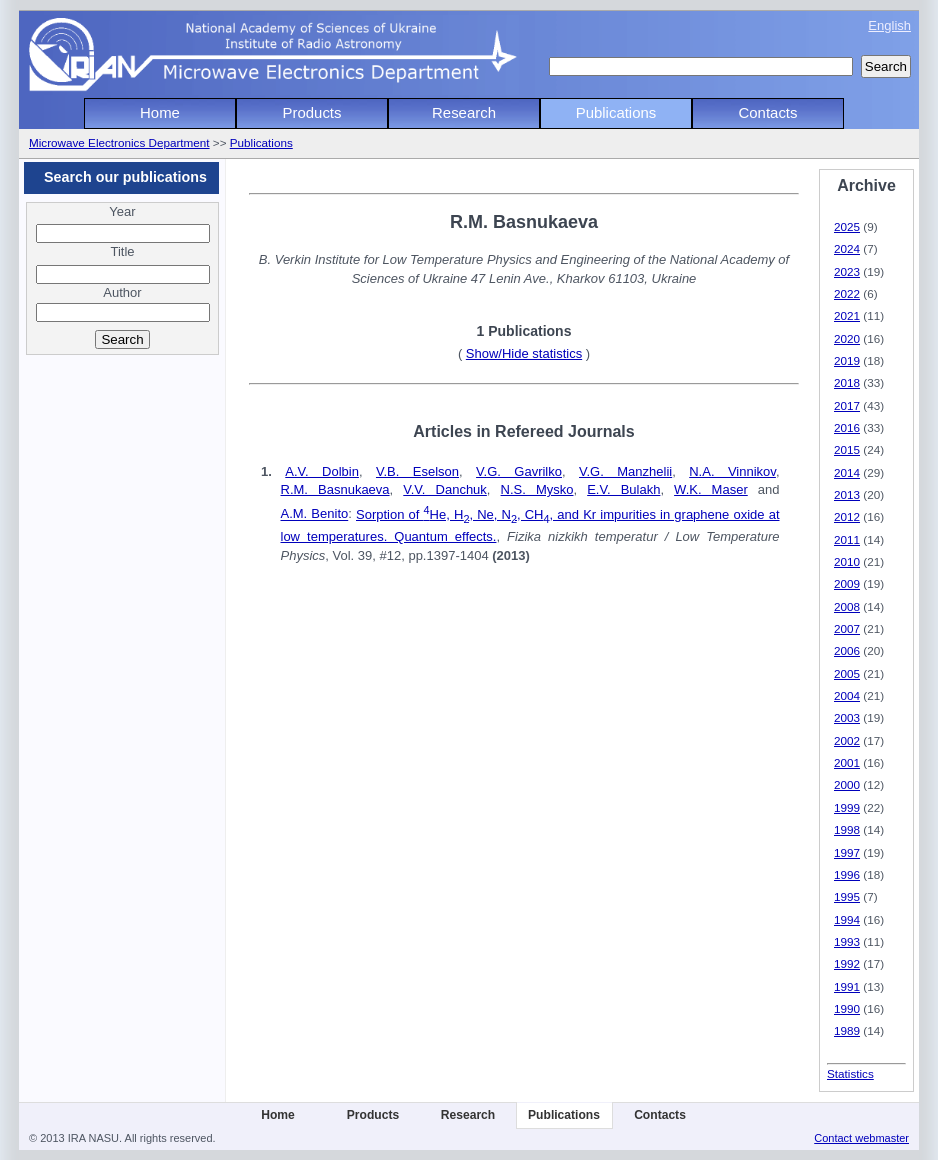  Describe the element at coordinates (847, 427) in the screenshot. I see `2016` at that location.